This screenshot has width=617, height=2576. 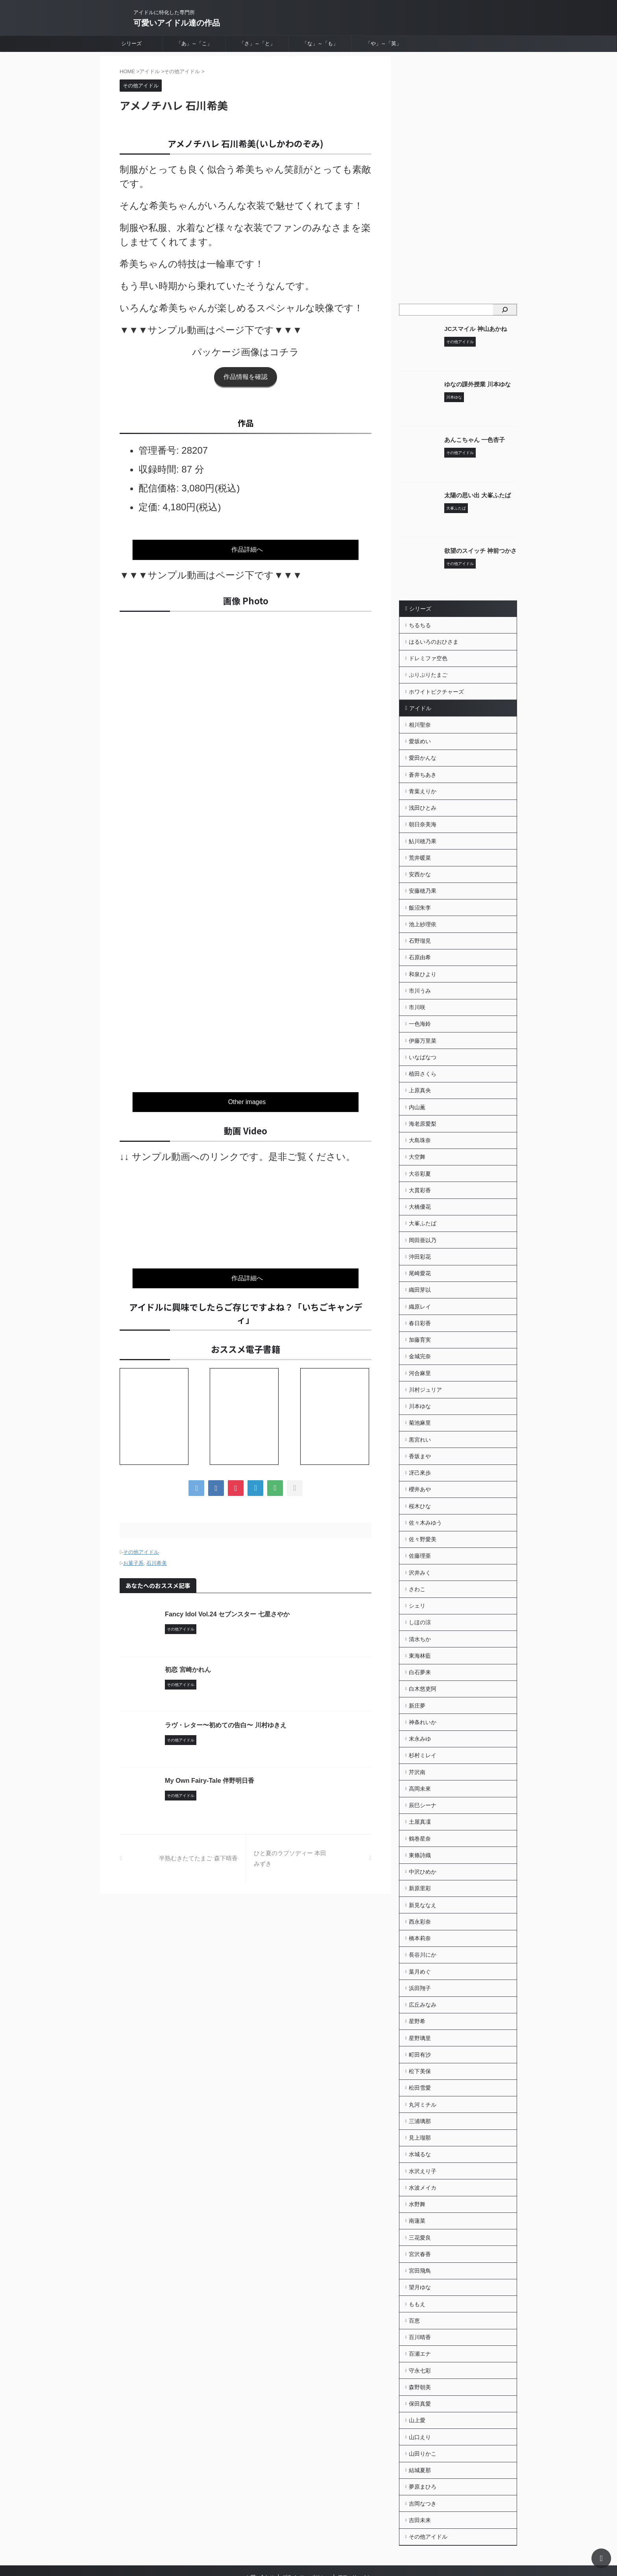 What do you see at coordinates (420, 1625) in the screenshot?
I see `東海林藍` at bounding box center [420, 1625].